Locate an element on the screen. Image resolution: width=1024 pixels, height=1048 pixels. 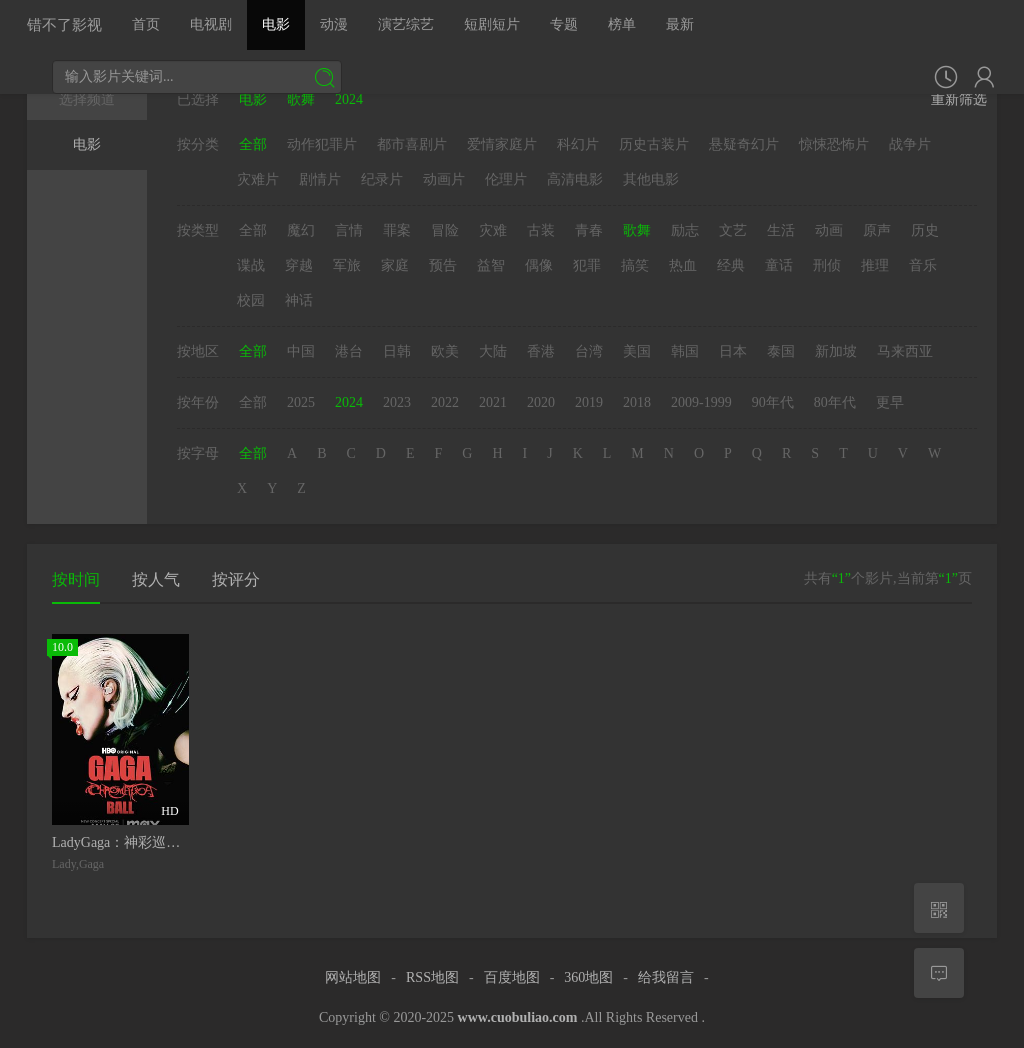
韩国 is located at coordinates (685, 351).